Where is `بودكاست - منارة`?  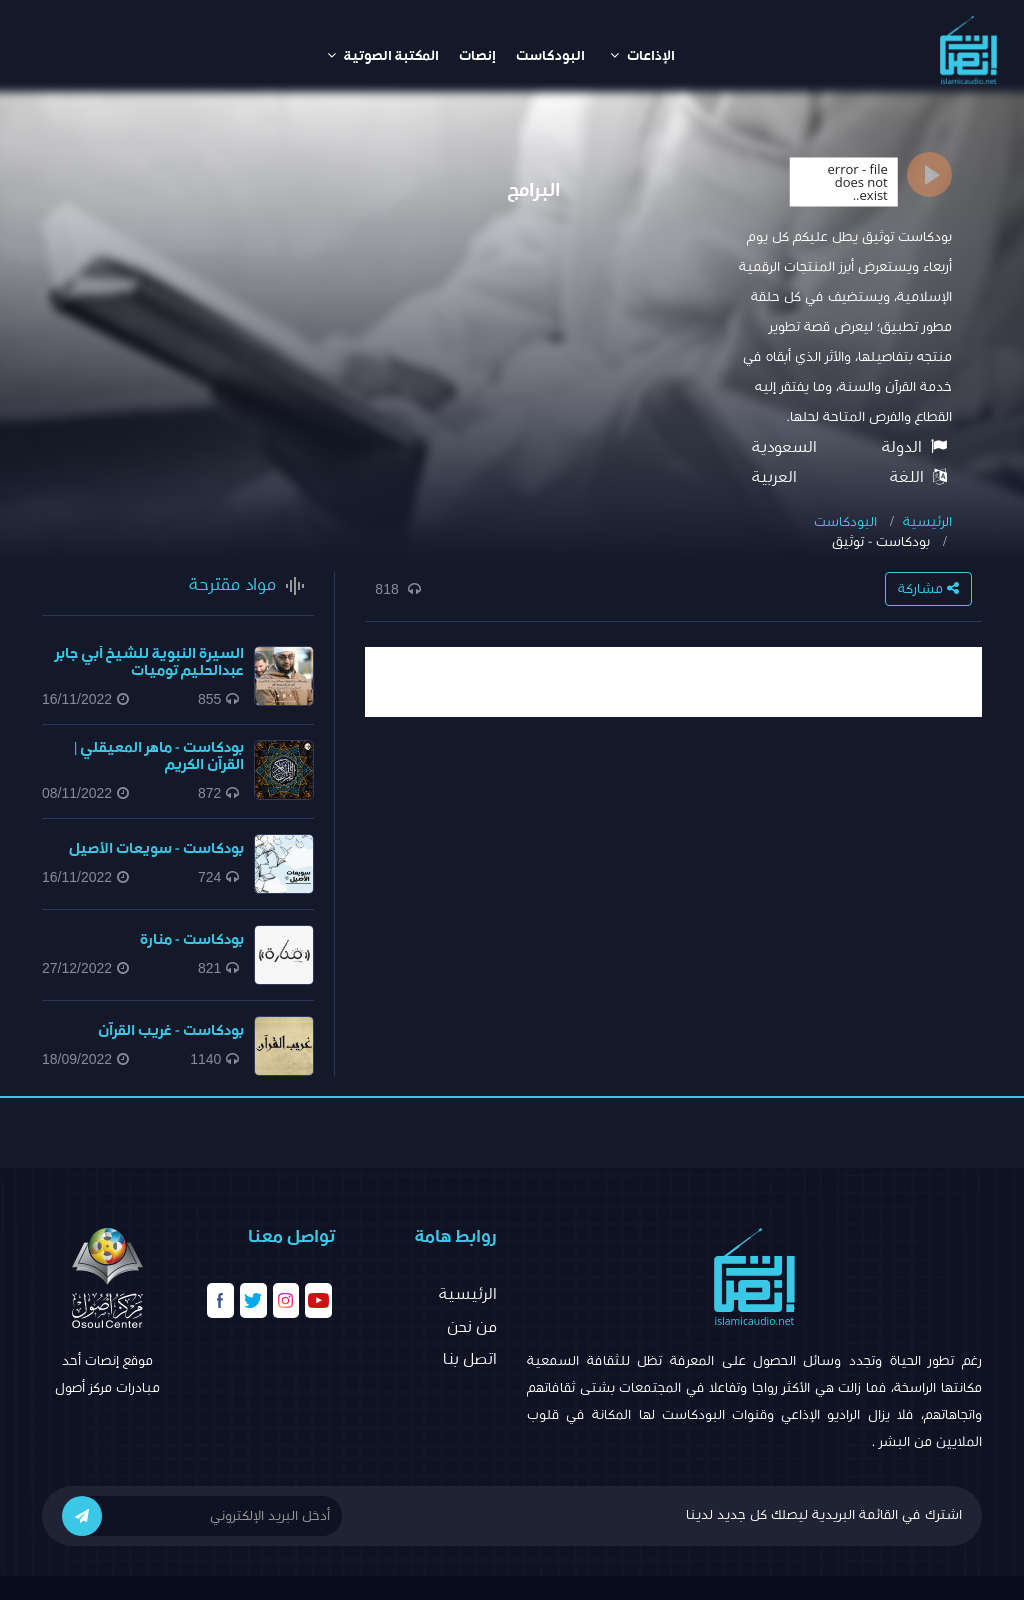
بودكاست - منارة is located at coordinates (192, 939).